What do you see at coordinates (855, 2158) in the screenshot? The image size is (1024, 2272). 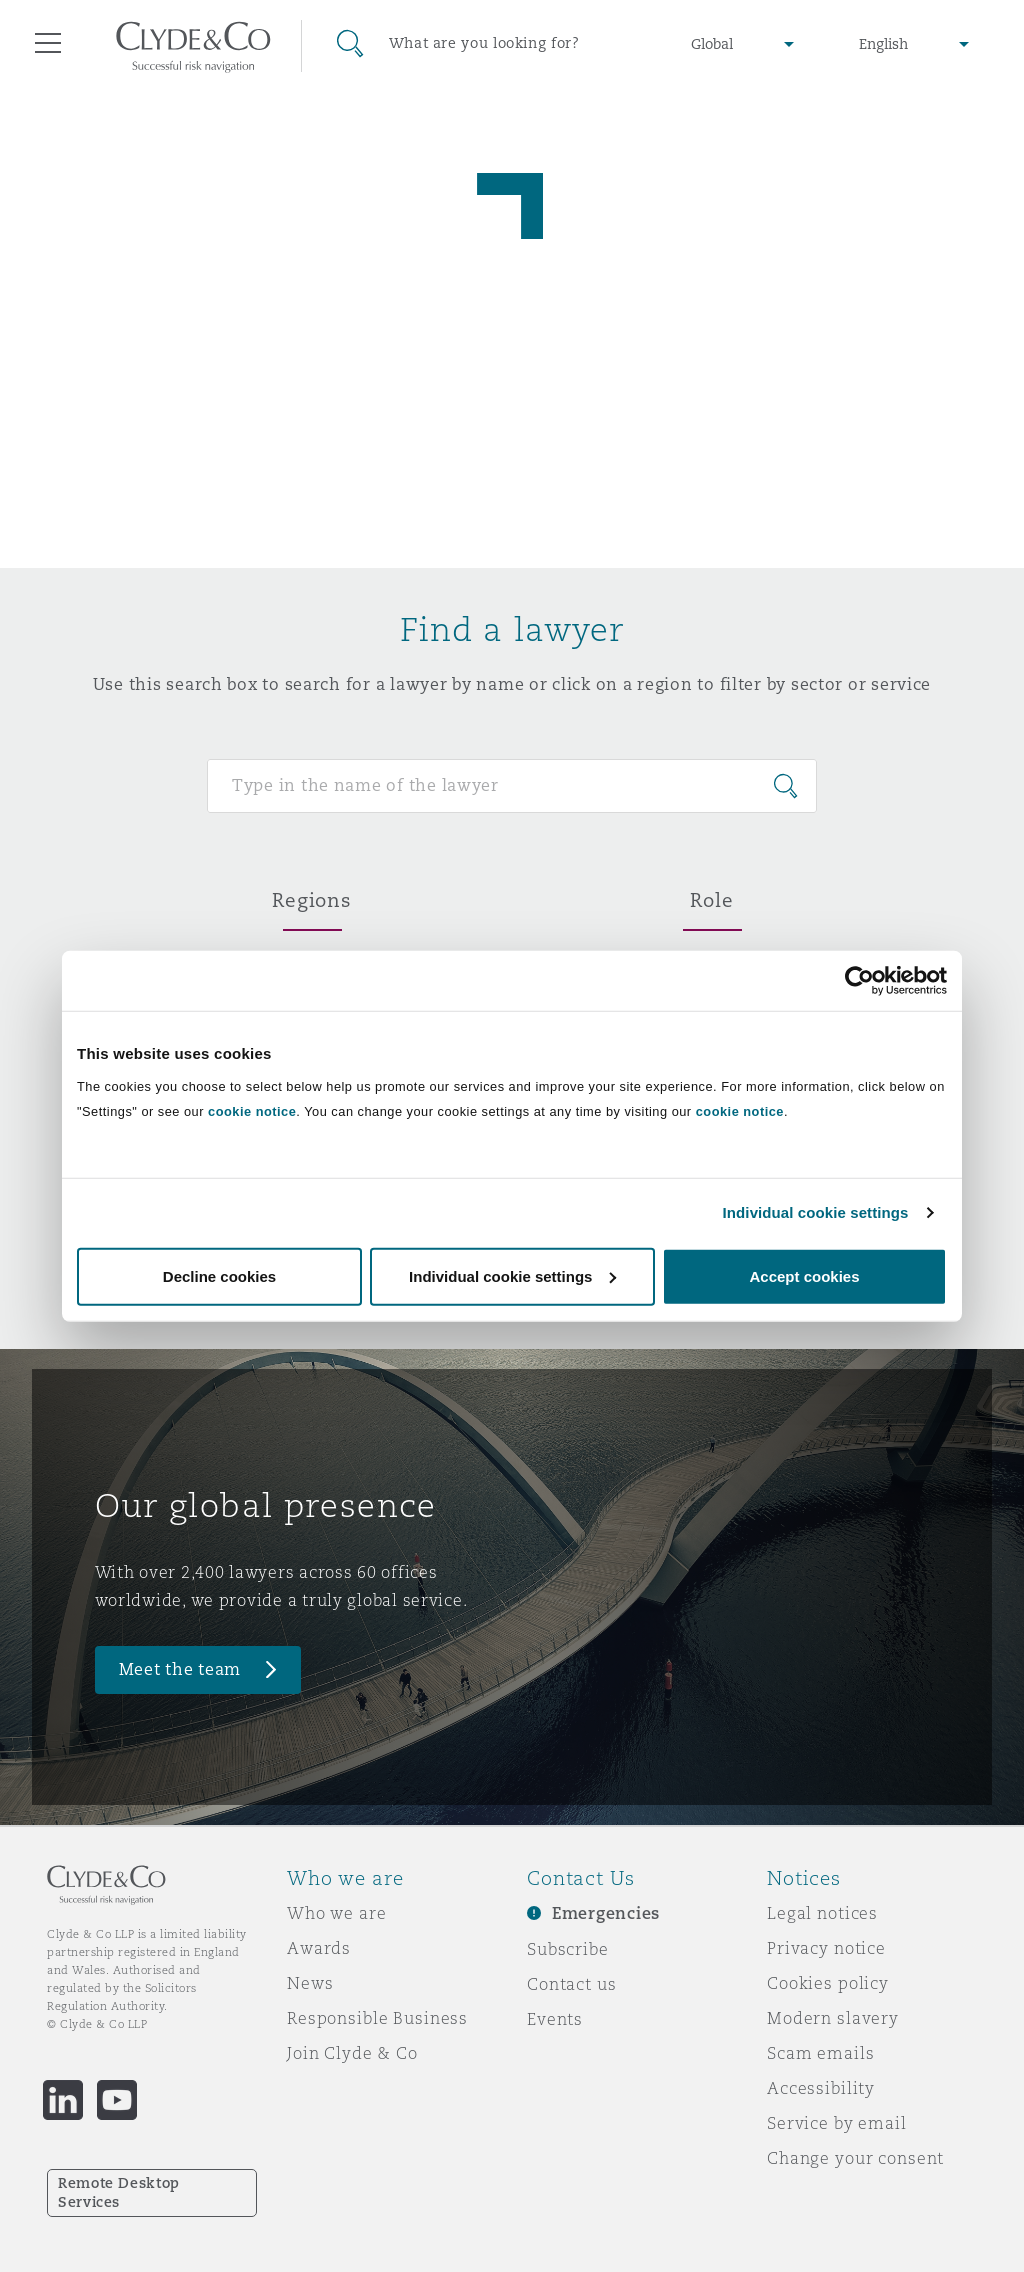 I see `Change your consent` at bounding box center [855, 2158].